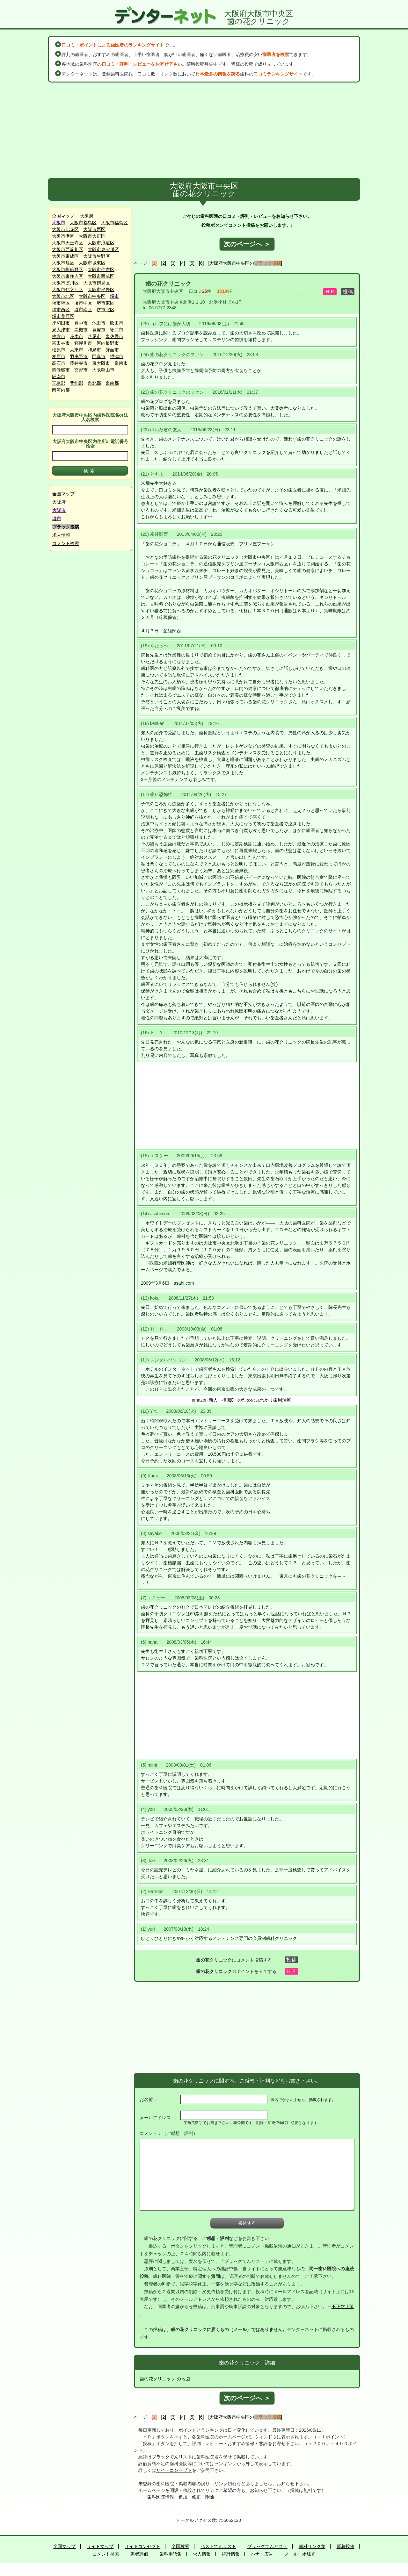 Image resolution: width=408 pixels, height=2576 pixels. I want to click on 大阪市大正区, so click(92, 236).